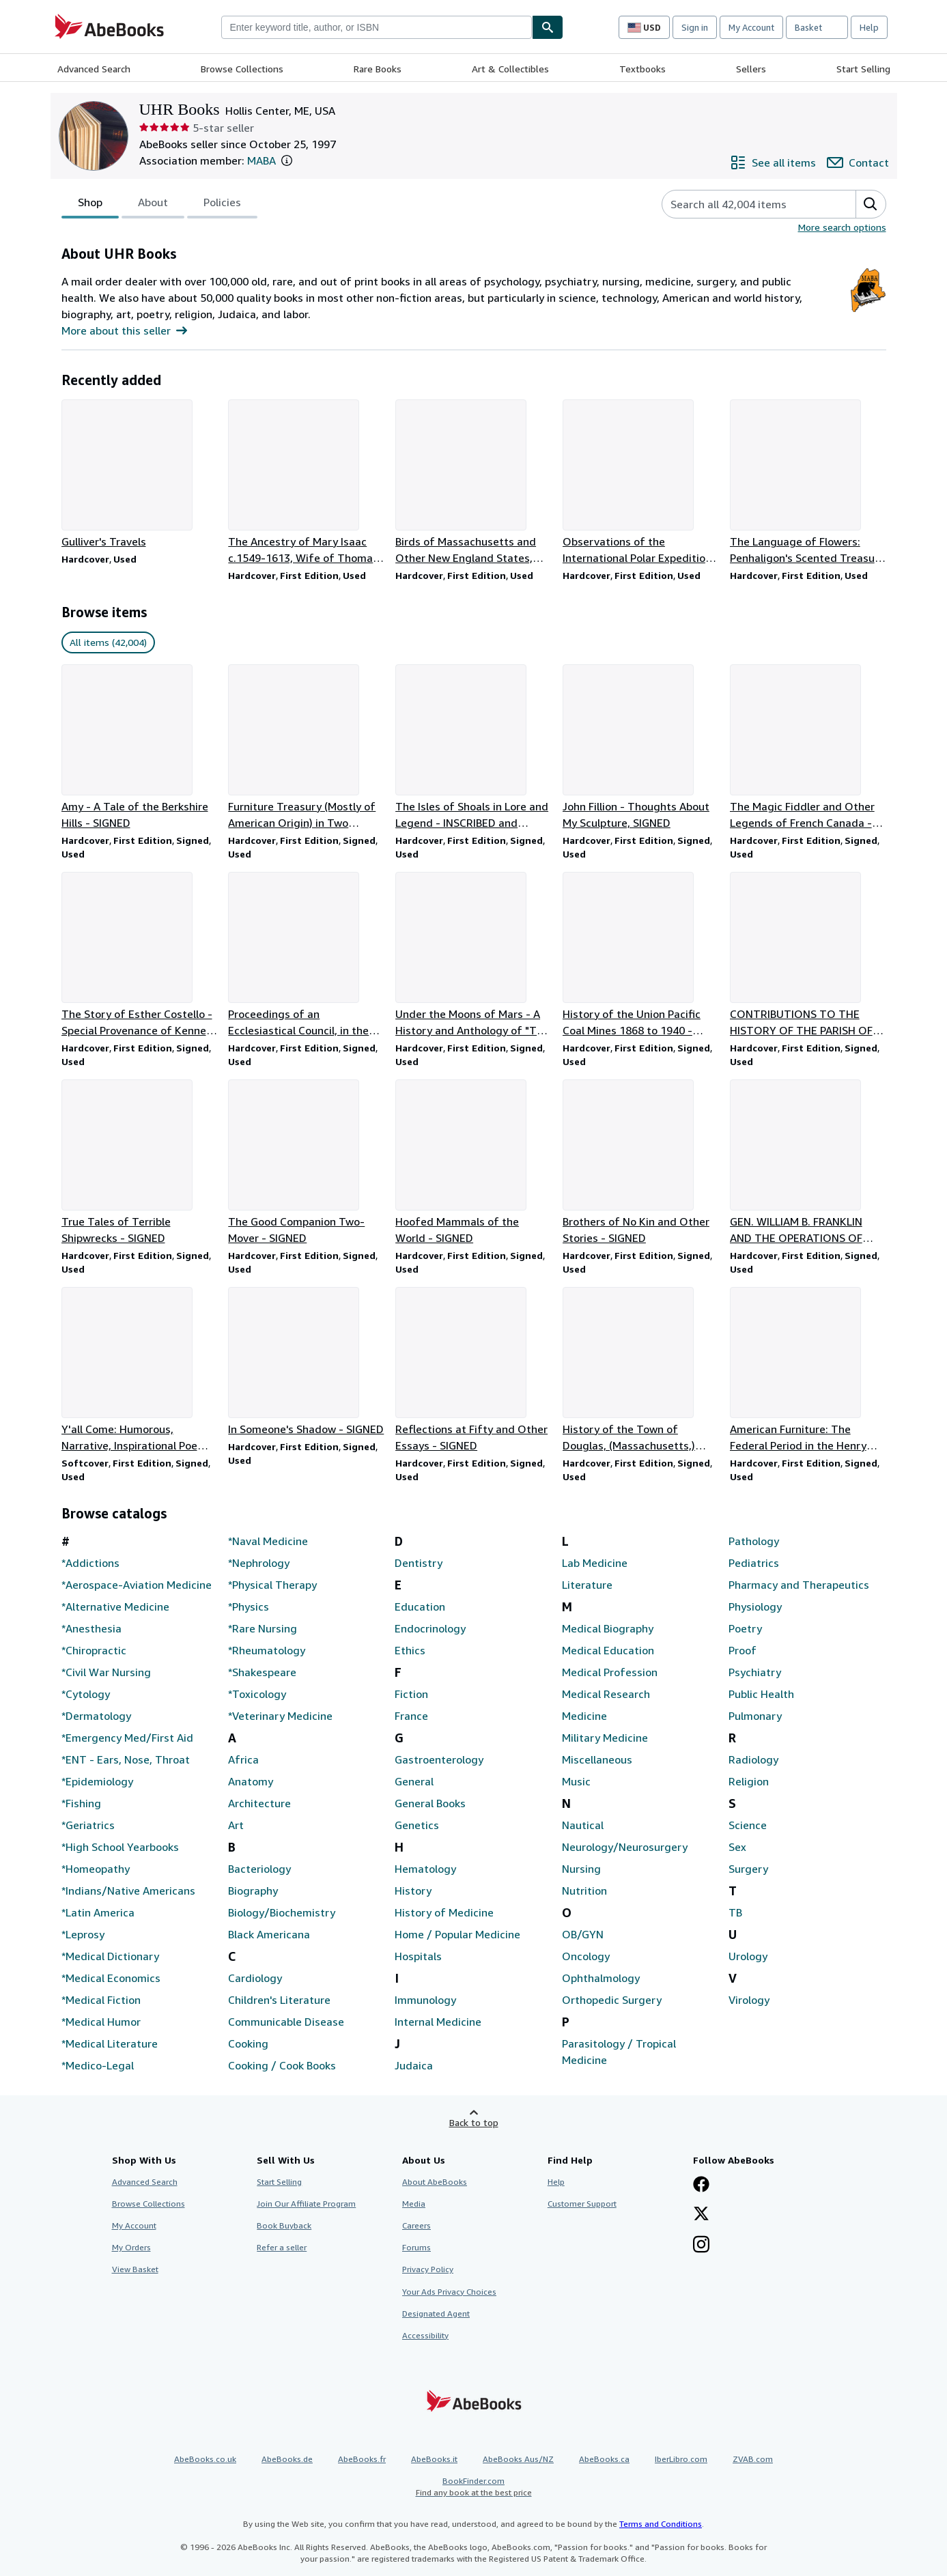  I want to click on General Books, so click(430, 1803).